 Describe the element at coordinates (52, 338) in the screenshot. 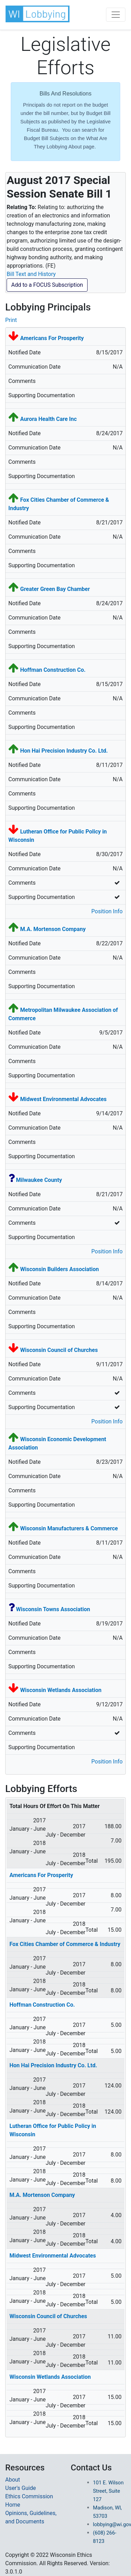

I see `Americans For Prosperity` at that location.